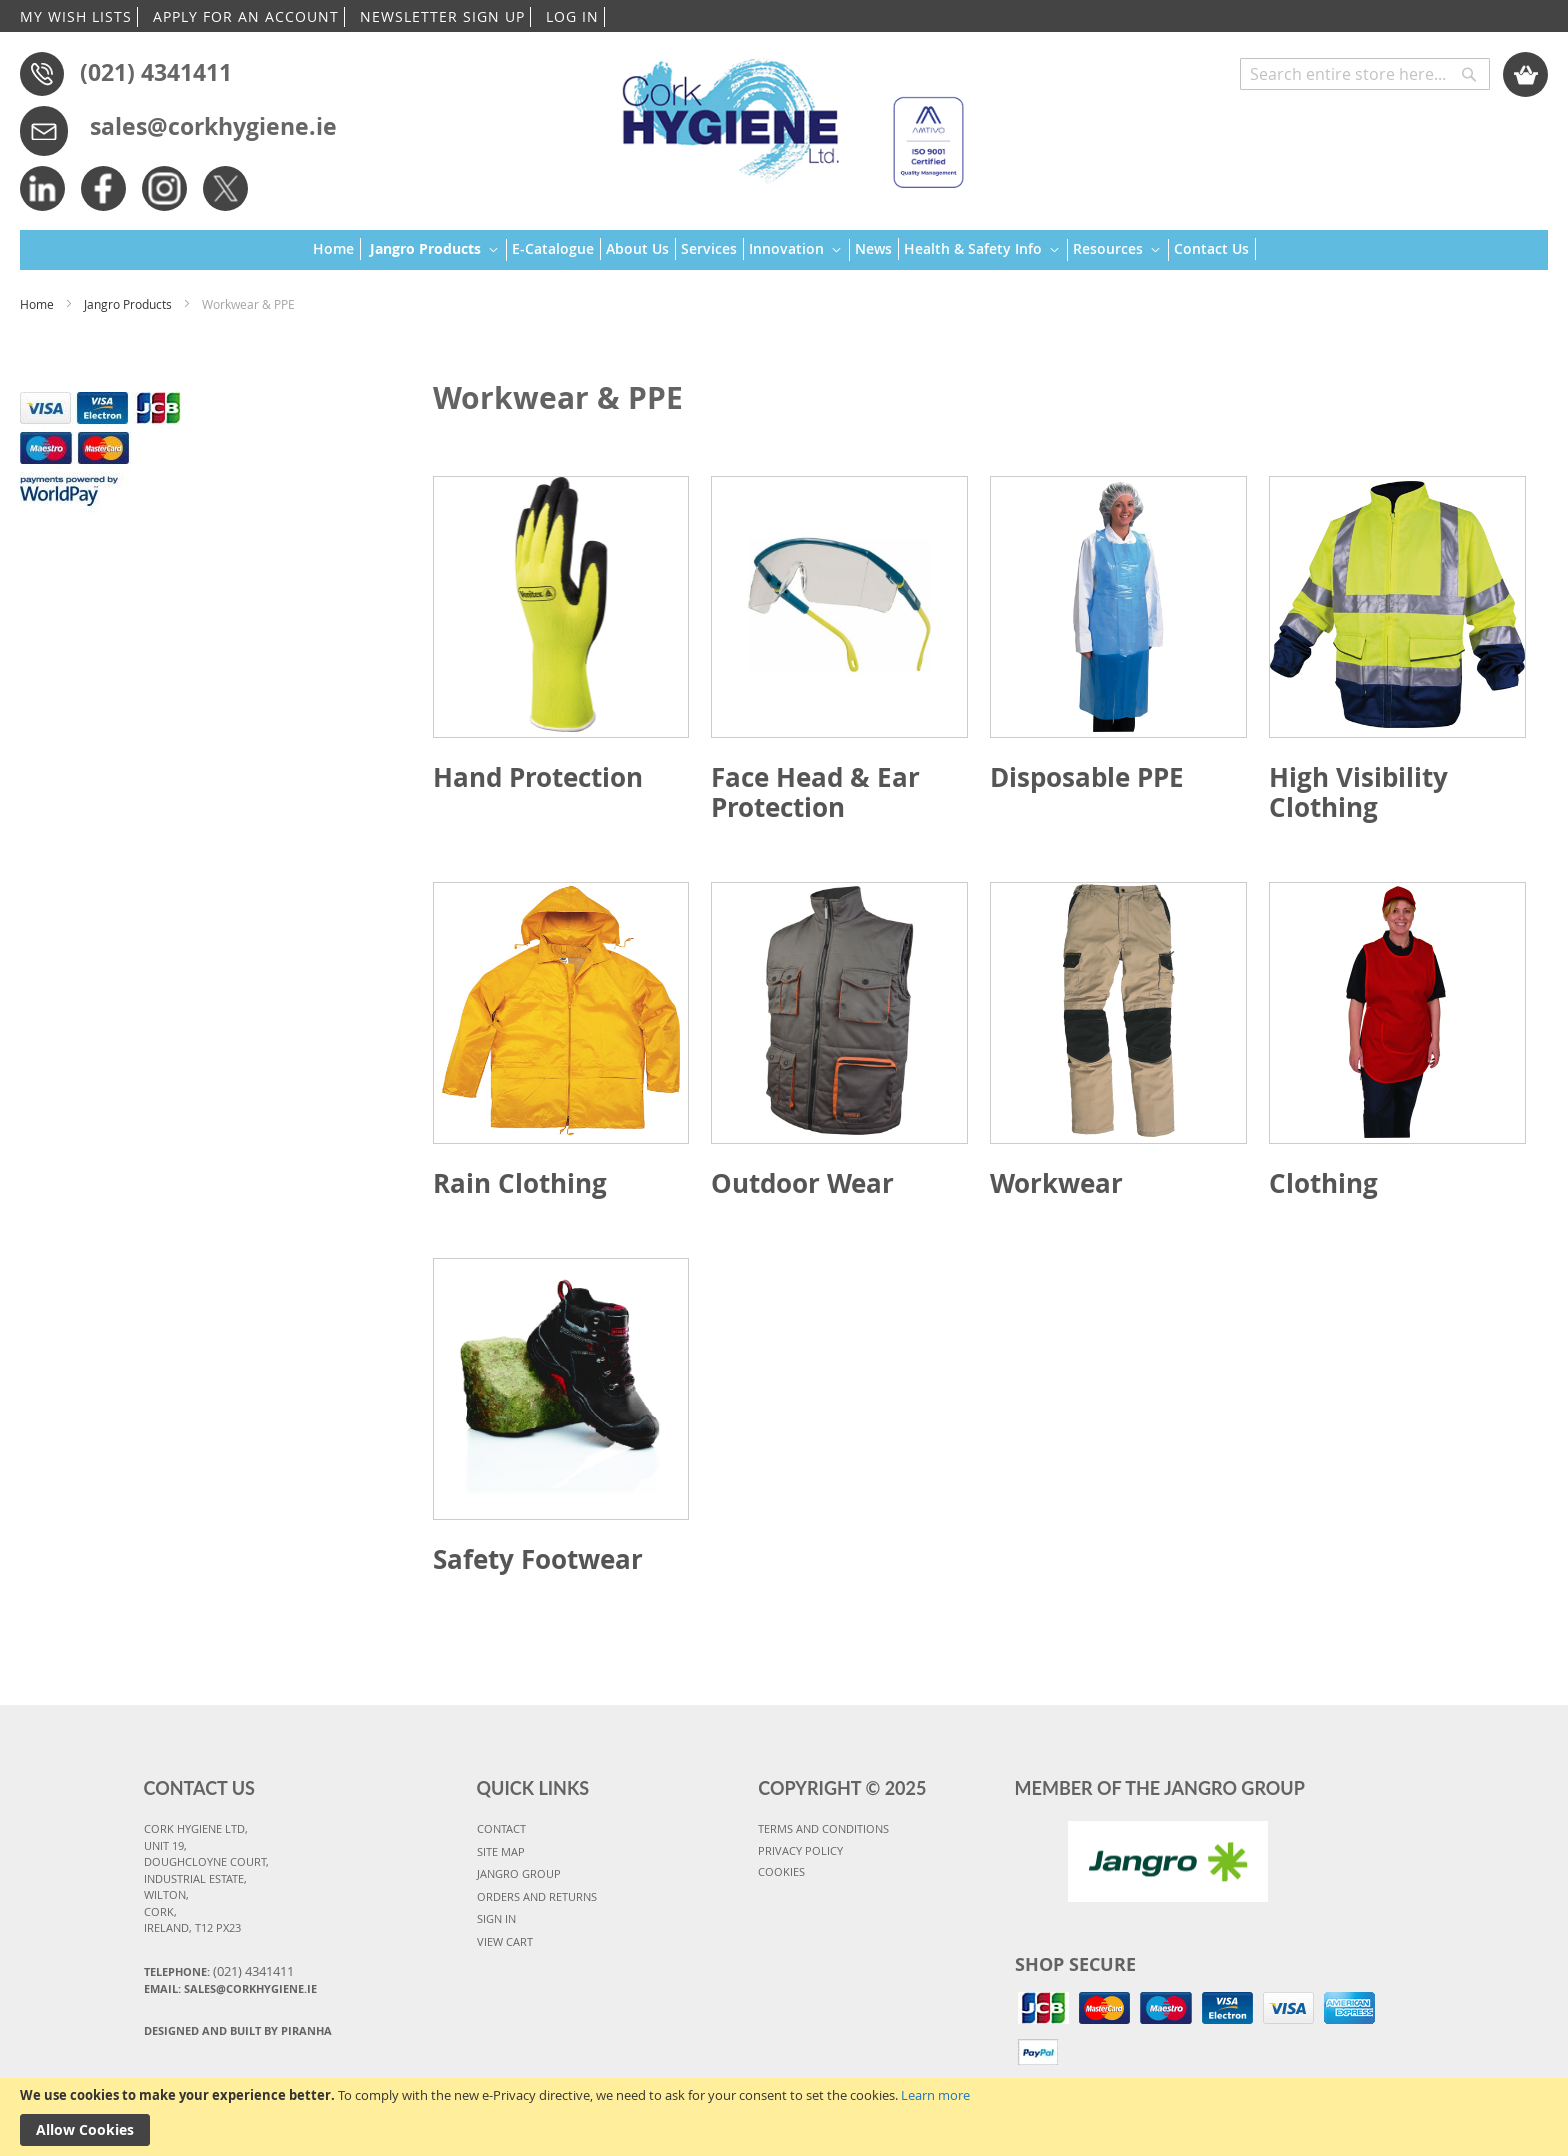  What do you see at coordinates (219, 1971) in the screenshot?
I see `Telephone:` at bounding box center [219, 1971].